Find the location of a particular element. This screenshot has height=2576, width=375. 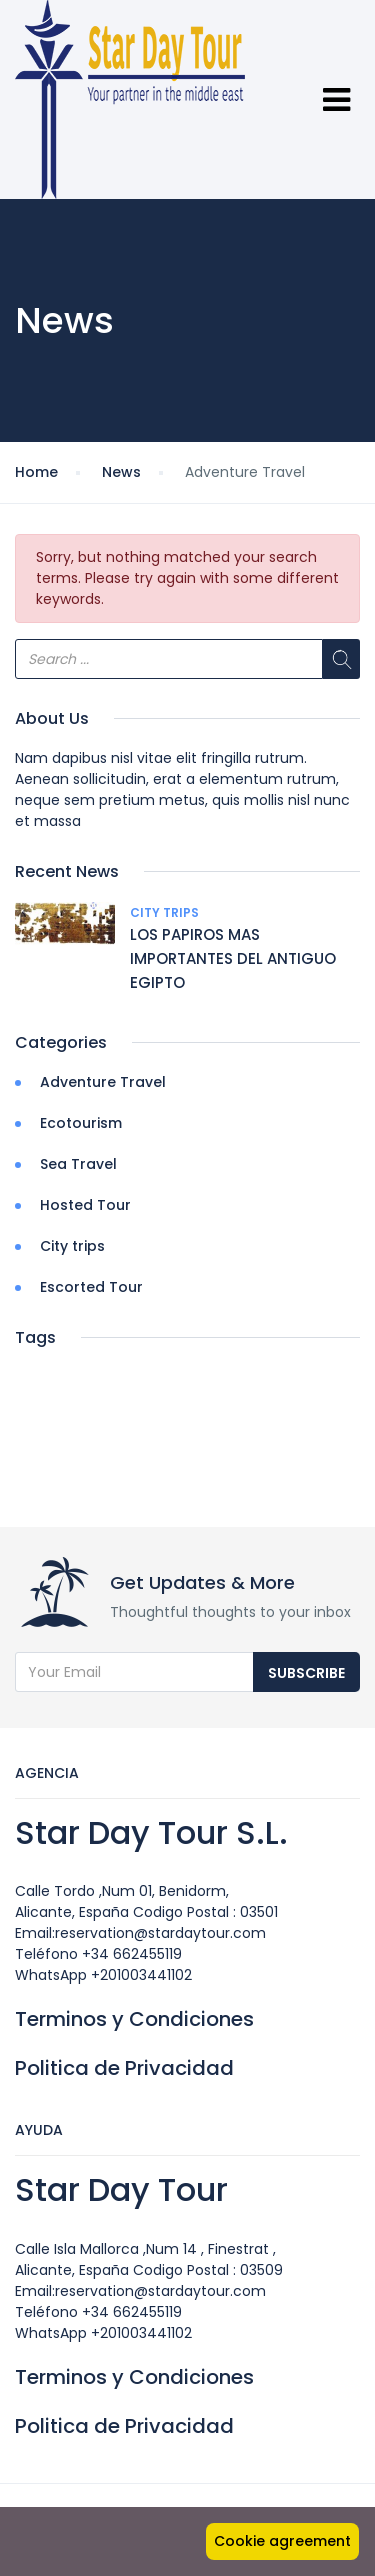

Ecotourism is located at coordinates (81, 1123).